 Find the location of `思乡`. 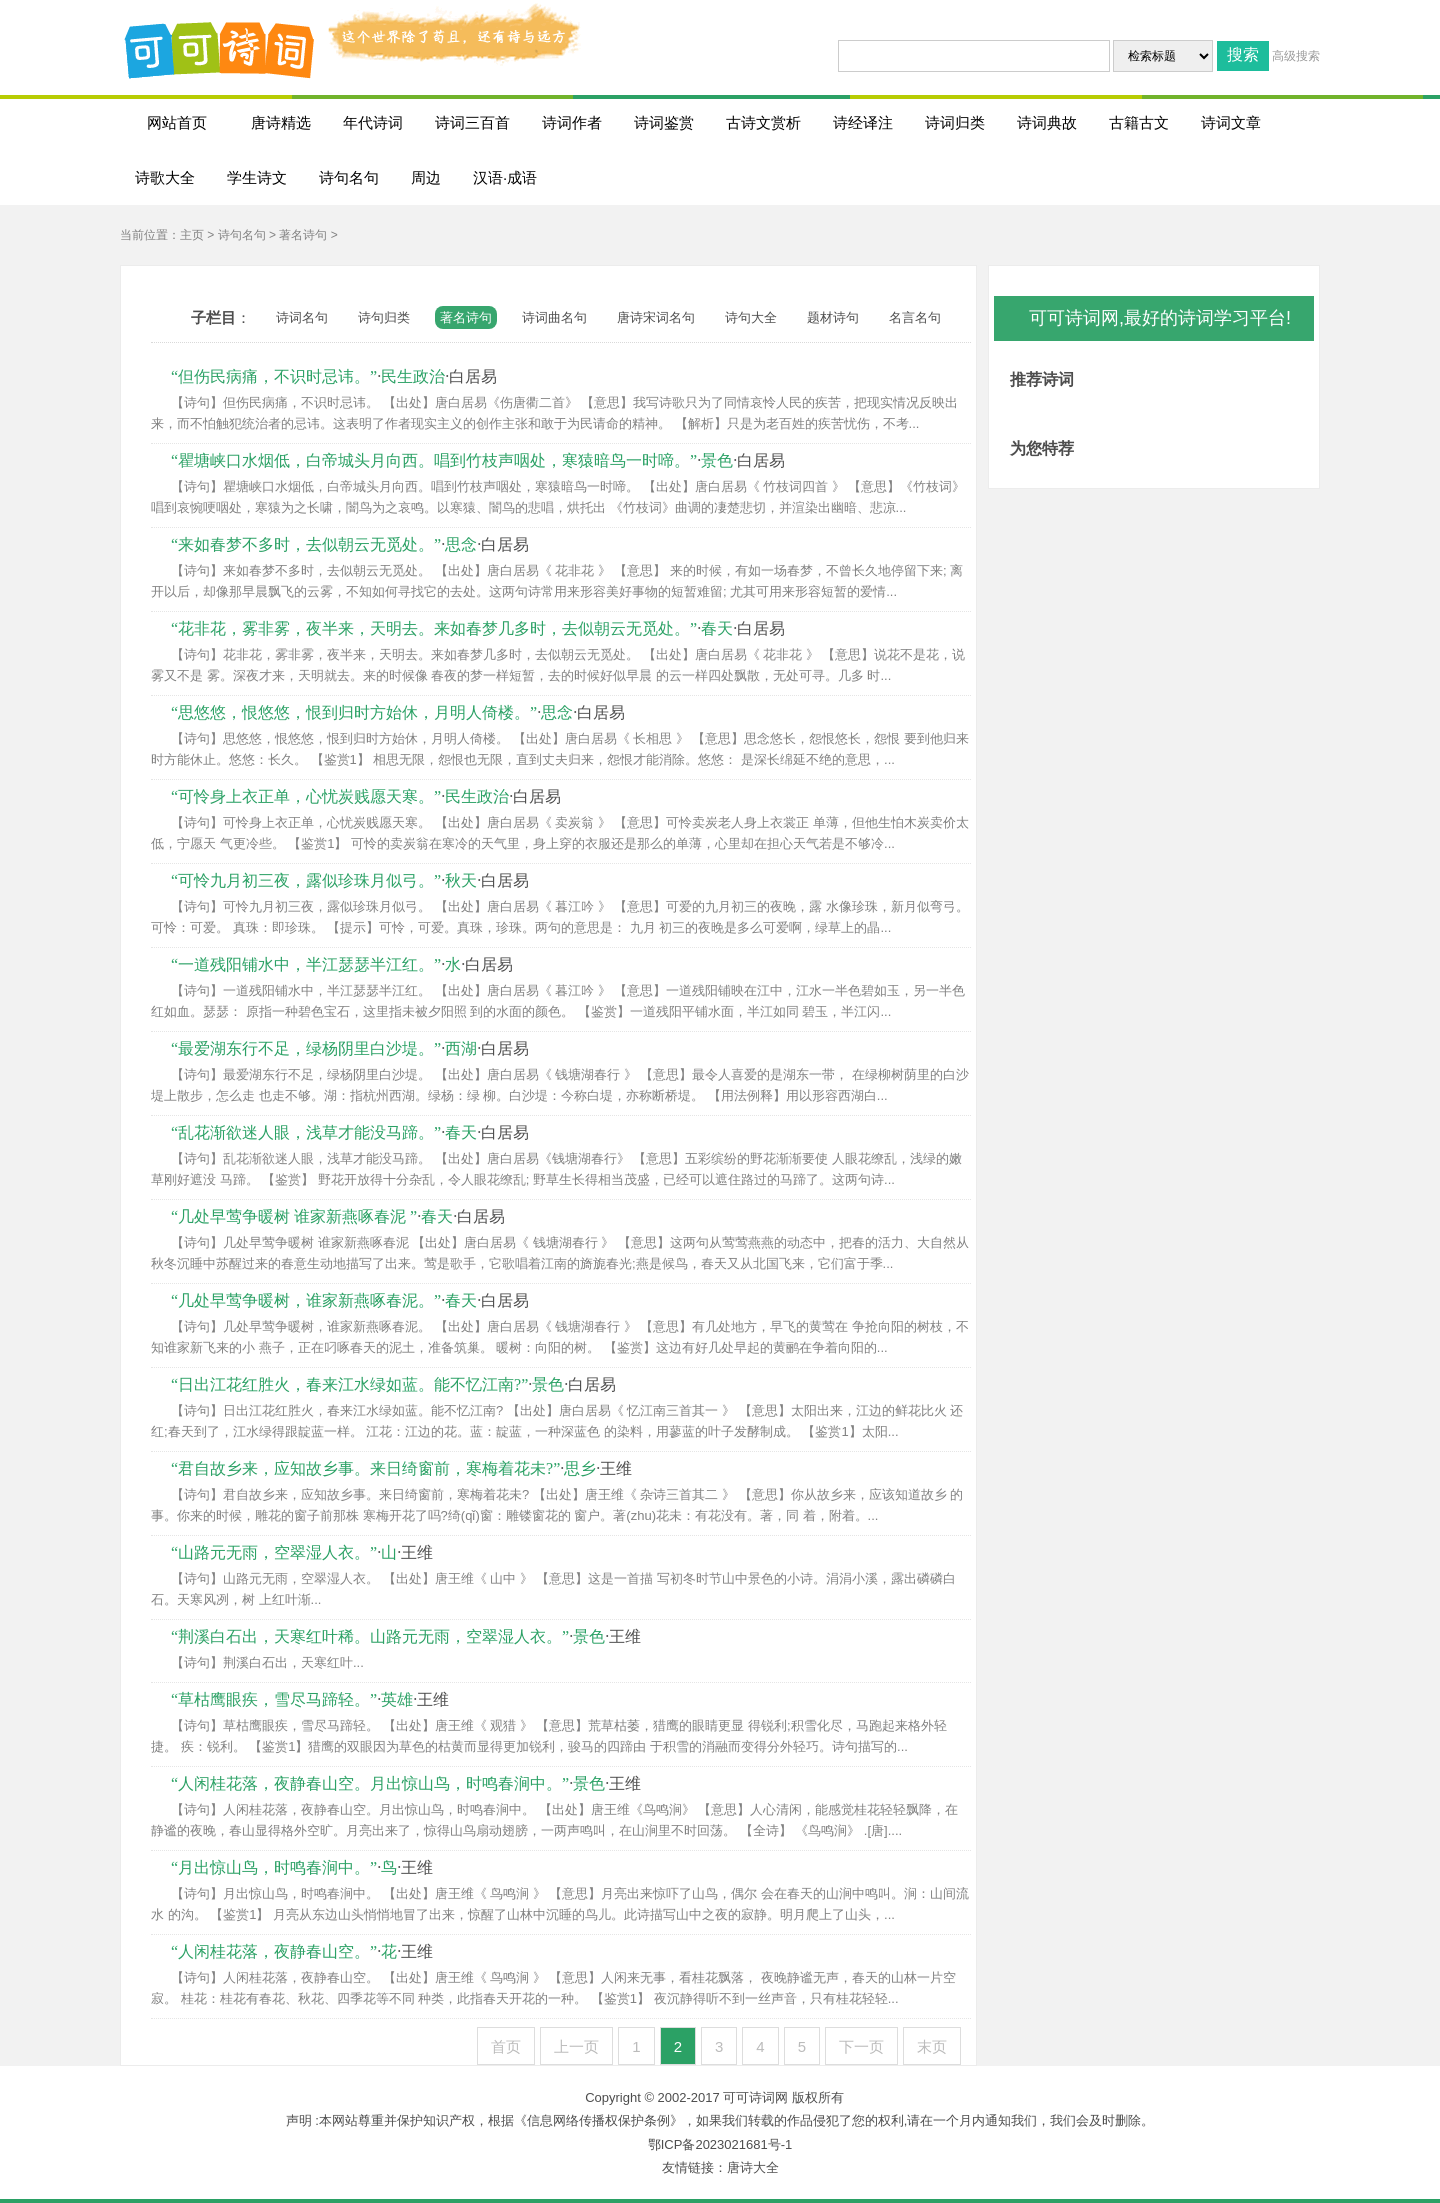

思乡 is located at coordinates (580, 1468).